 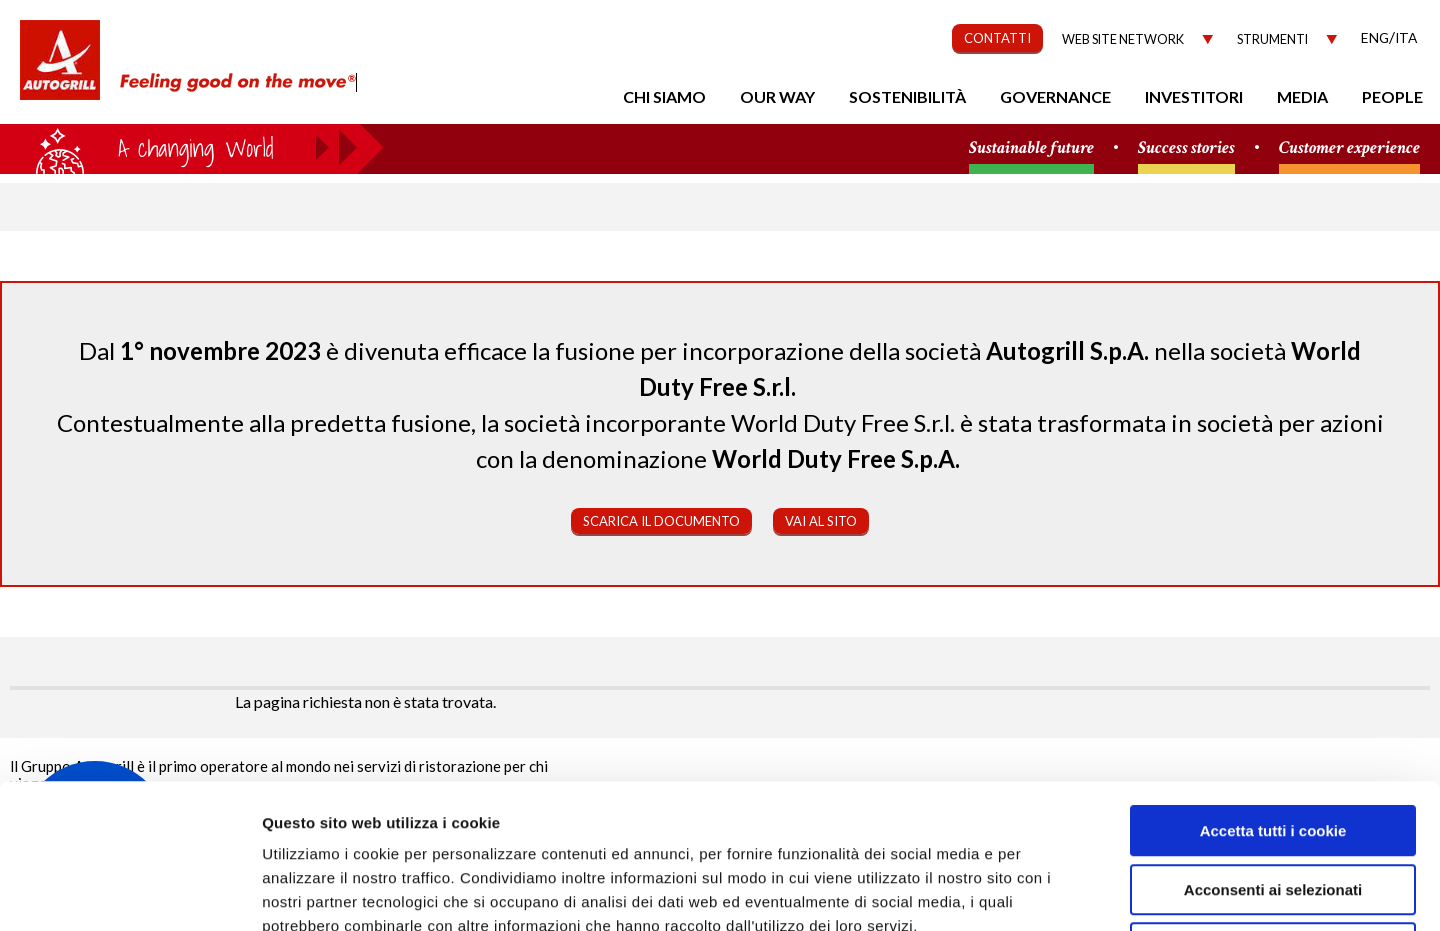 I want to click on Governance, so click(x=1055, y=96).